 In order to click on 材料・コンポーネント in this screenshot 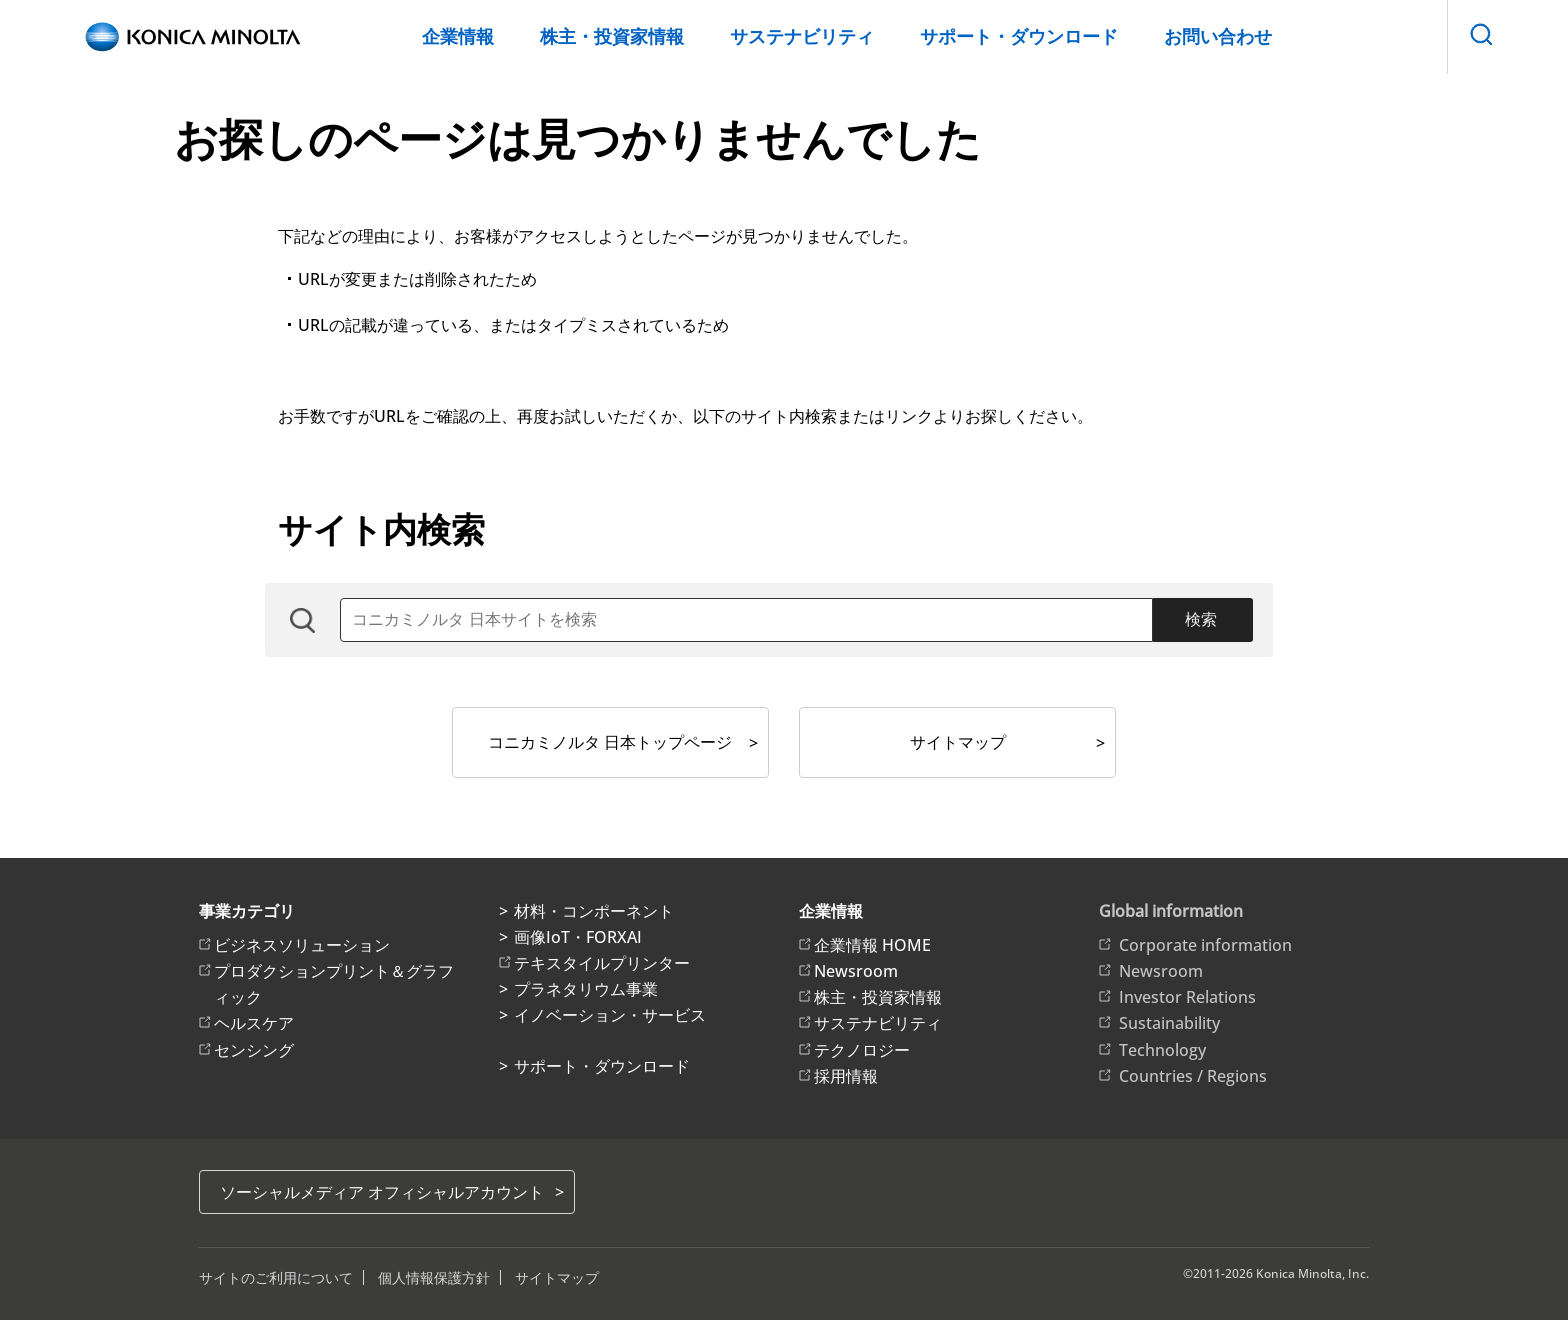, I will do `click(594, 911)`.